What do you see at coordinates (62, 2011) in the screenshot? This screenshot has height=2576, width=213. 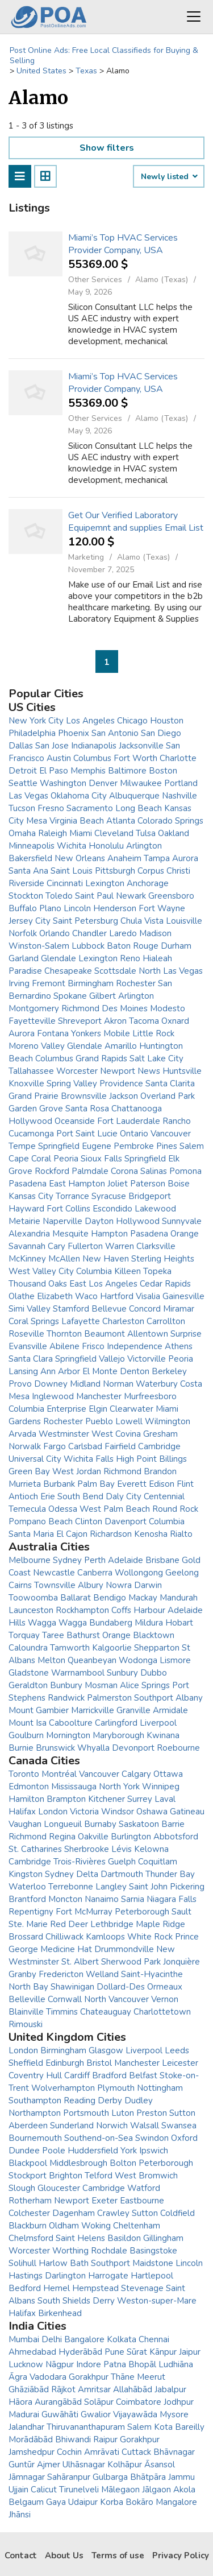 I see `Timmins` at bounding box center [62, 2011].